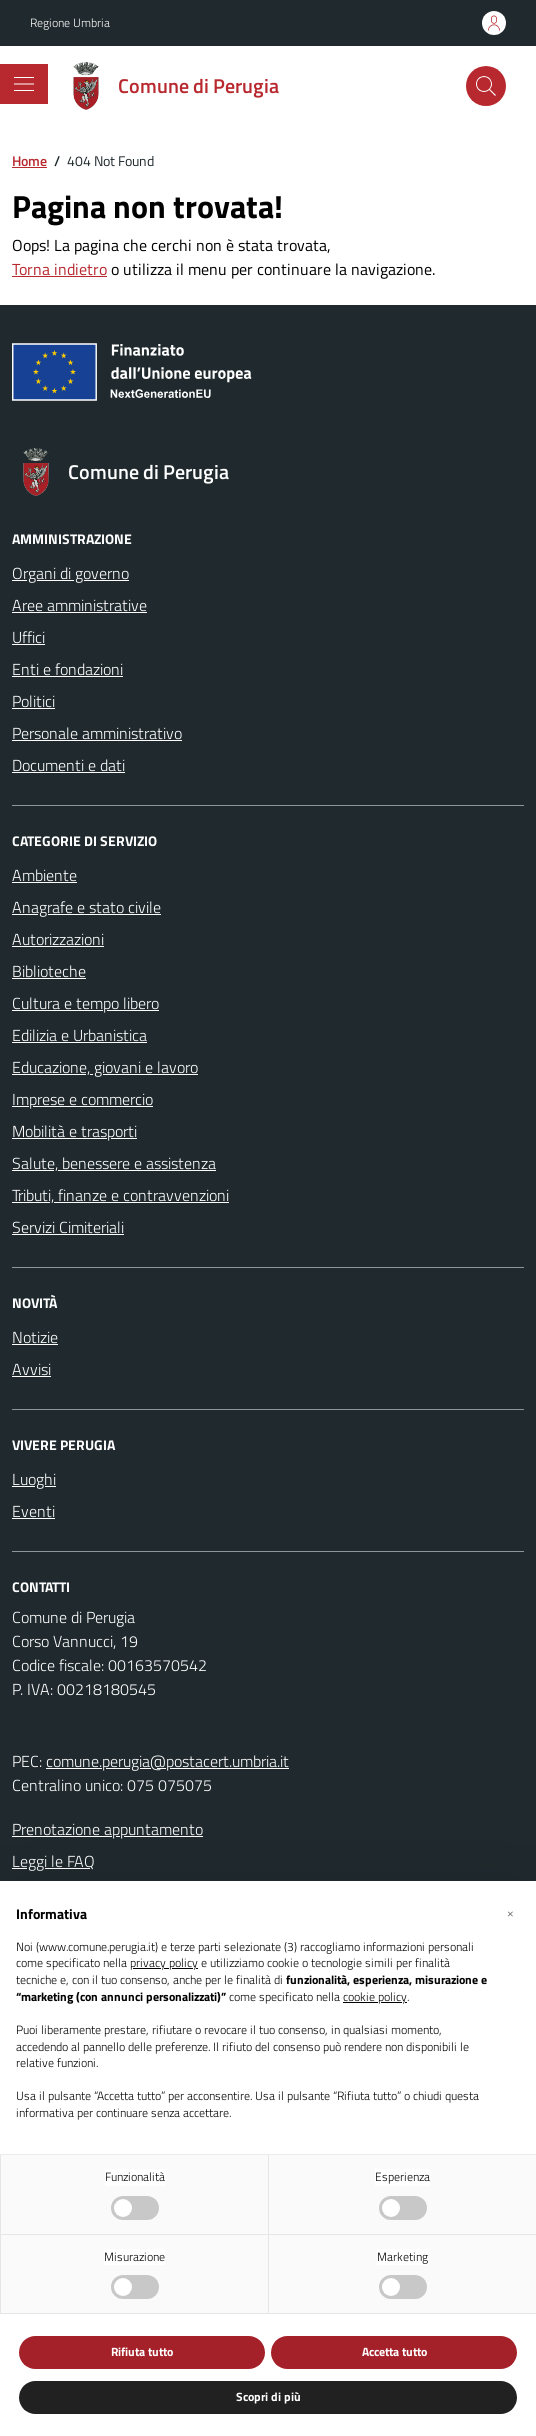 This screenshot has width=536, height=2436. Describe the element at coordinates (74, 1131) in the screenshot. I see `Mobilità e trasporti` at that location.